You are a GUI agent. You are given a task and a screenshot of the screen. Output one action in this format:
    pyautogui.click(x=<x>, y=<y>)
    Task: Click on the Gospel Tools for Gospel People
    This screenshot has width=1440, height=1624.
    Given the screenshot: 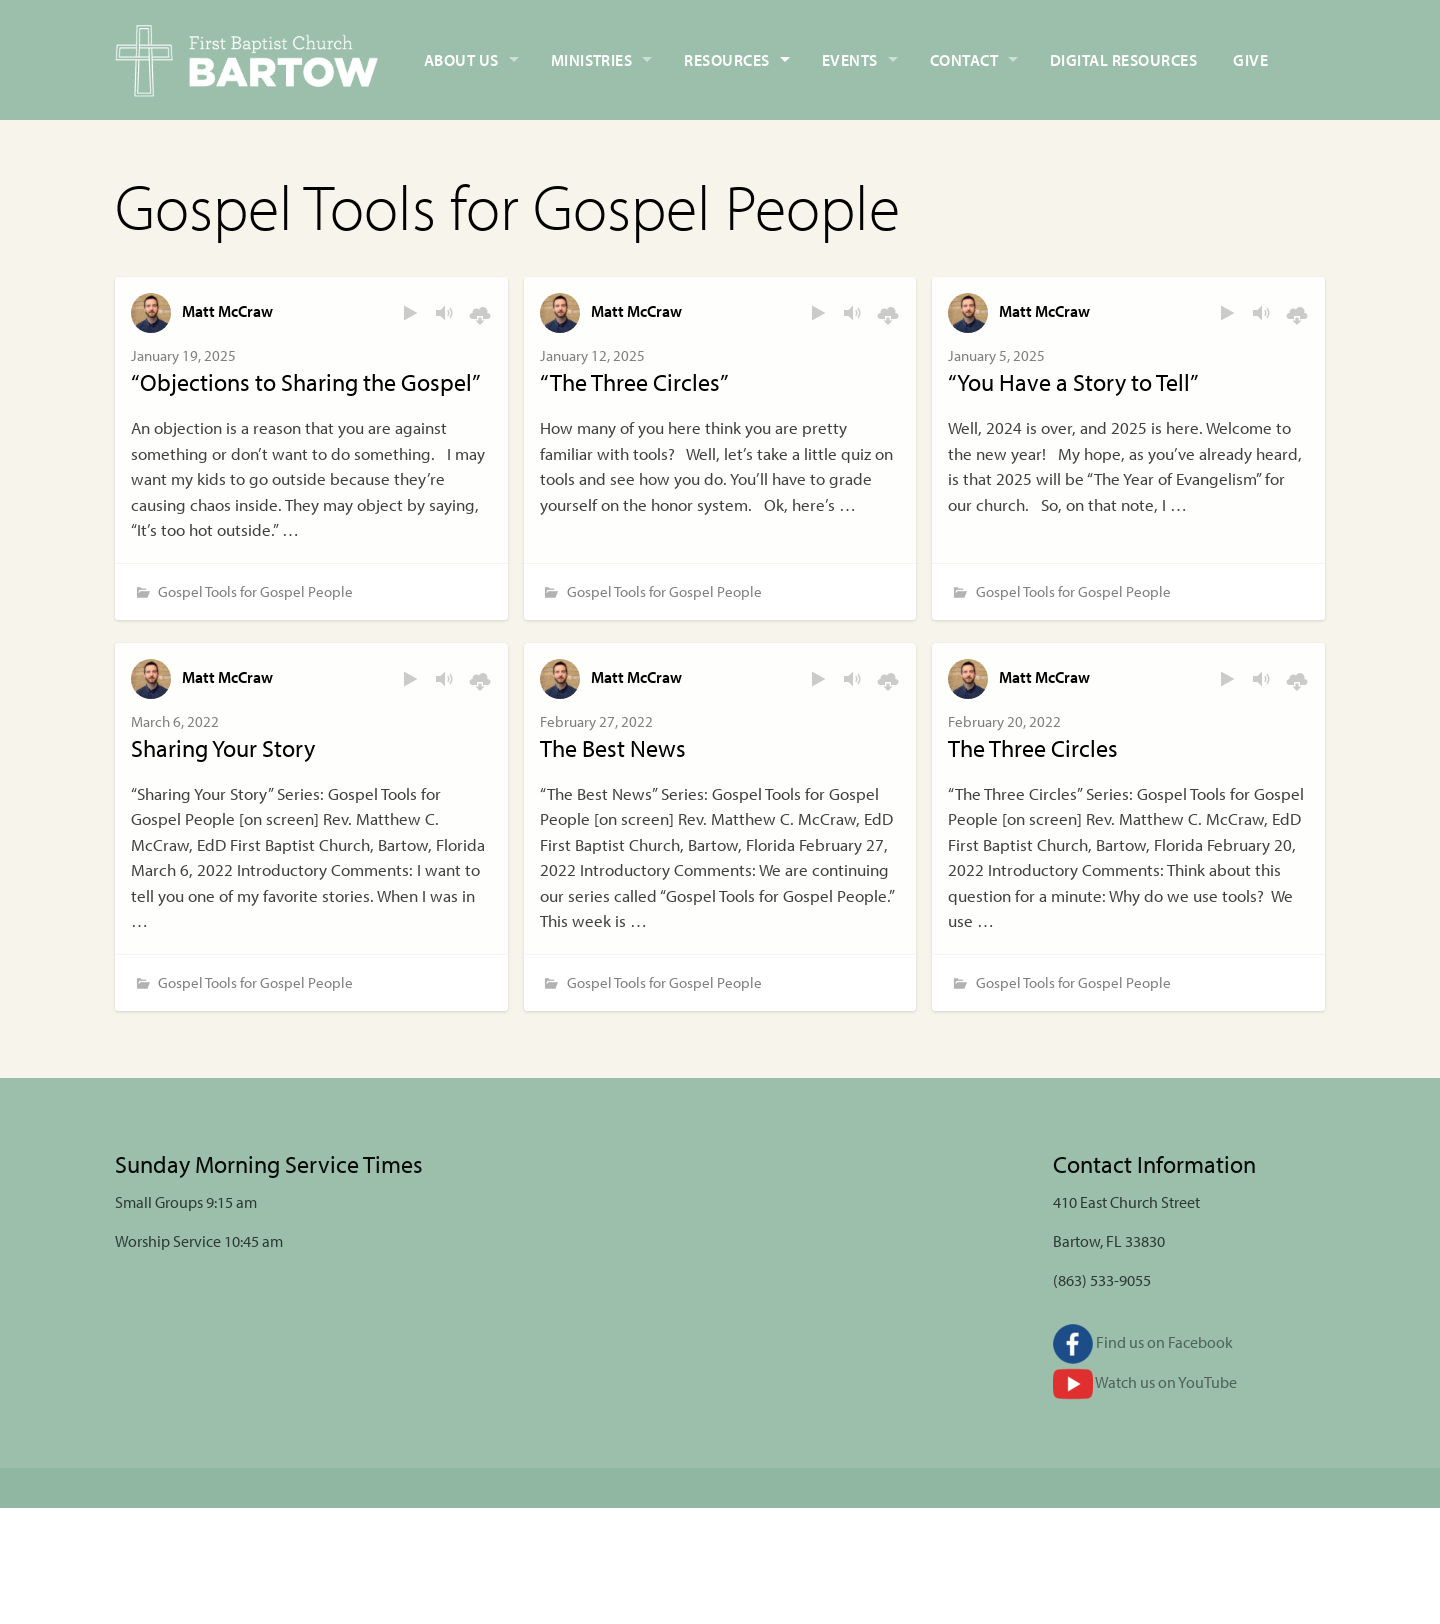 What is the action you would take?
    pyautogui.click(x=255, y=591)
    